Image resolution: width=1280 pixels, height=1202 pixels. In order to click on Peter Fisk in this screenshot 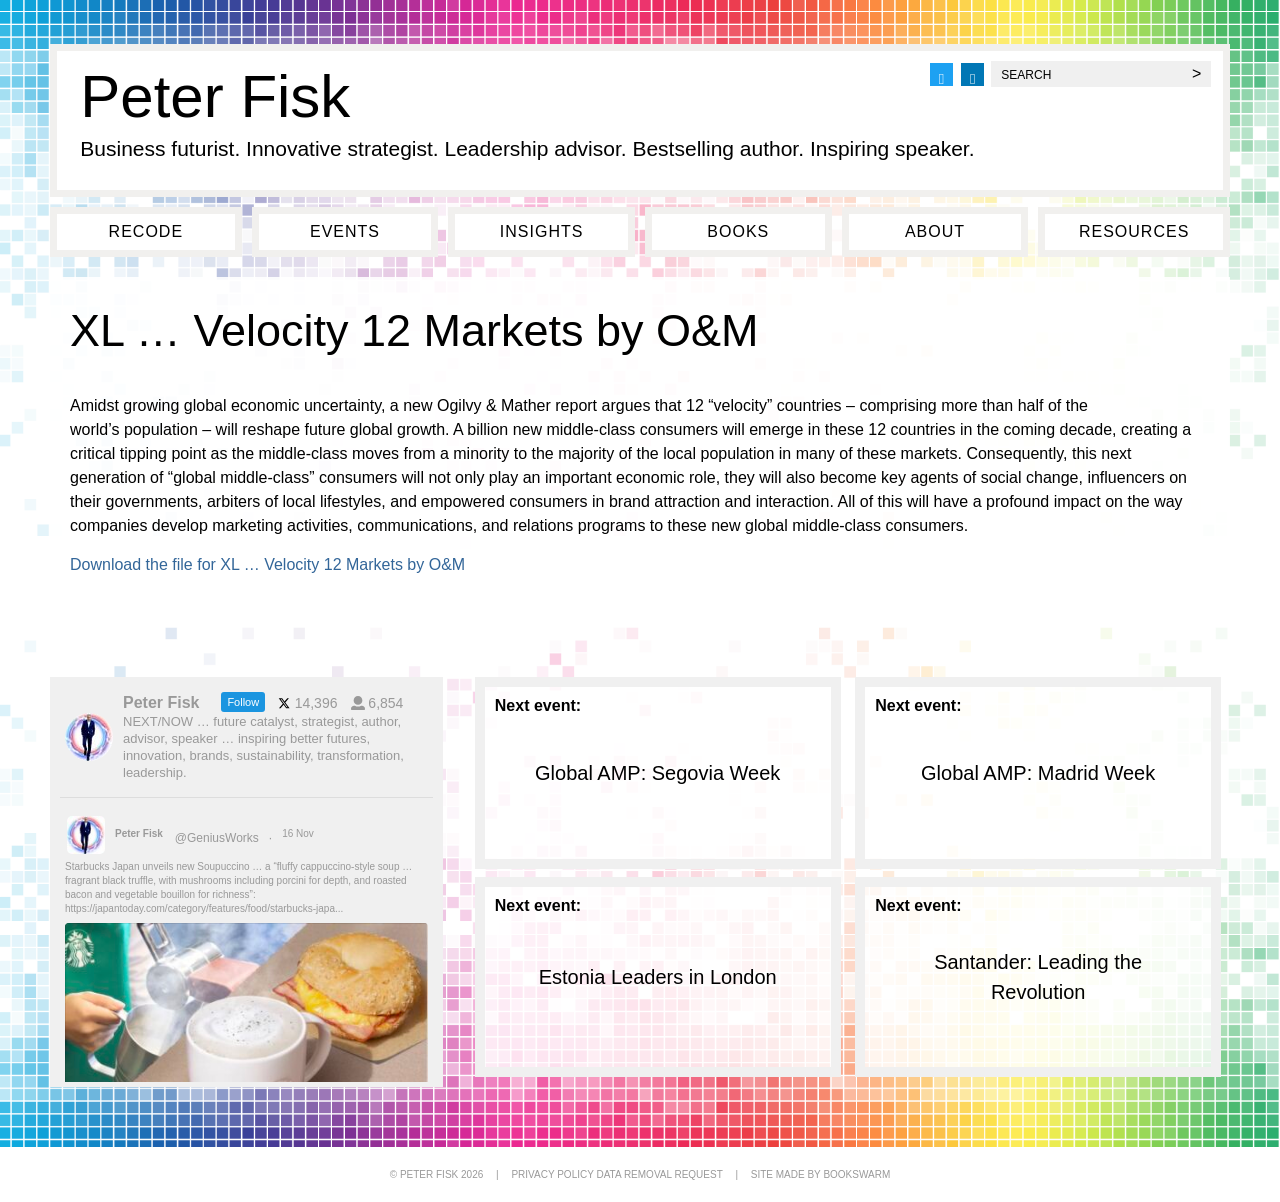, I will do `click(215, 96)`.